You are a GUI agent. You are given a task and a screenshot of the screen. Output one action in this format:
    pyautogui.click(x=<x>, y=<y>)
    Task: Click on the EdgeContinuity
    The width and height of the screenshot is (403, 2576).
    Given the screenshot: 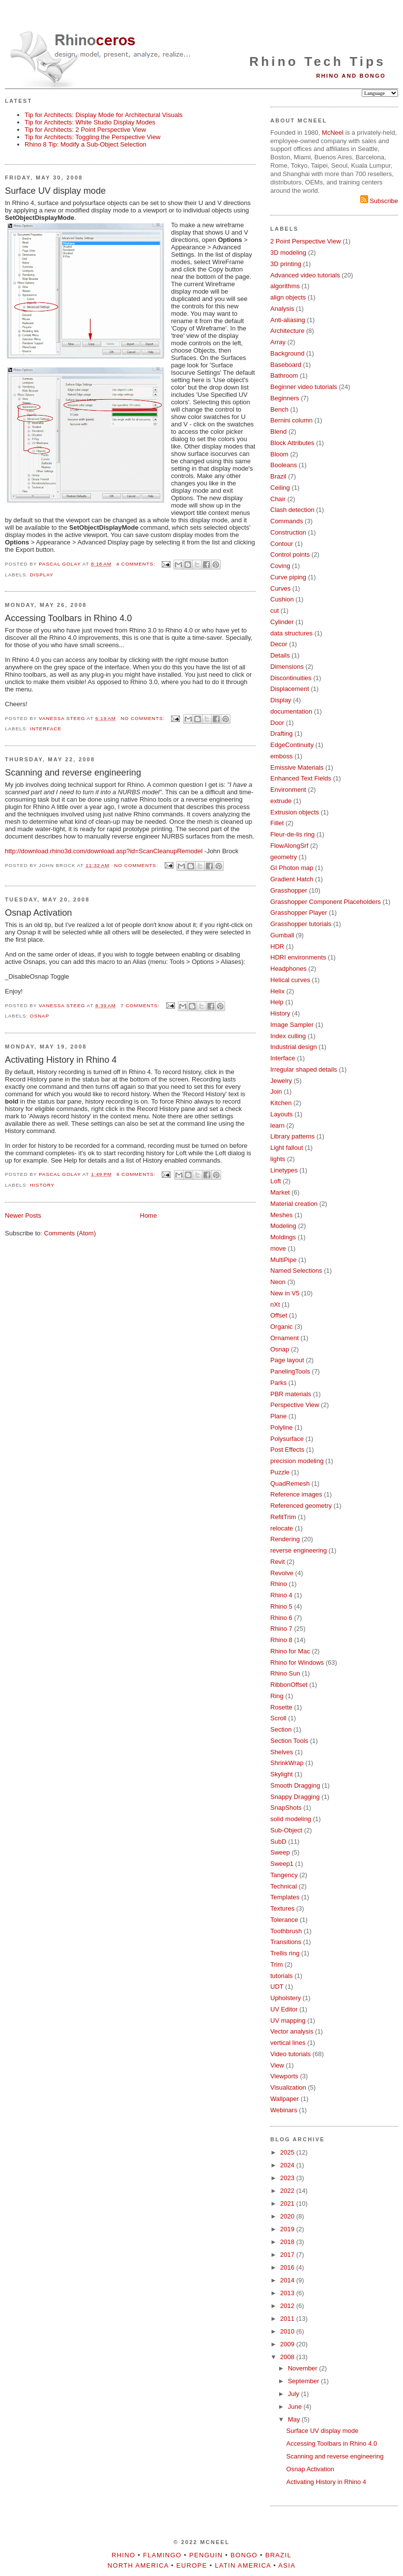 What is the action you would take?
    pyautogui.click(x=292, y=745)
    